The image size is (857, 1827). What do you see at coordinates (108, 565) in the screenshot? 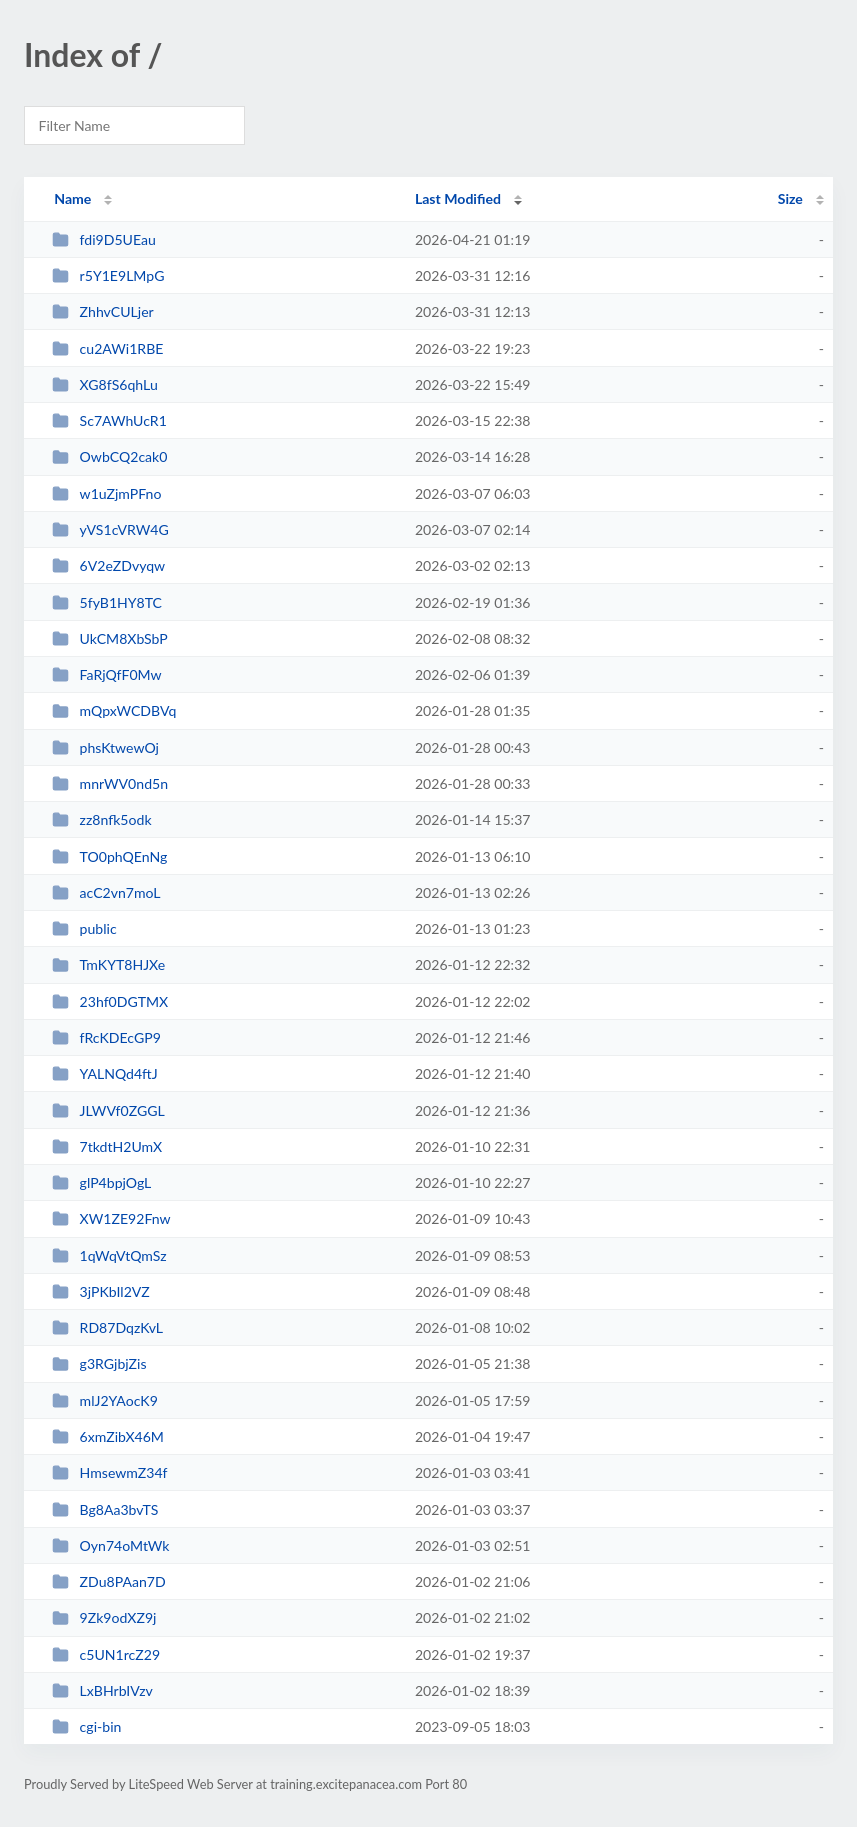
I see `6V2eZDvyqw` at bounding box center [108, 565].